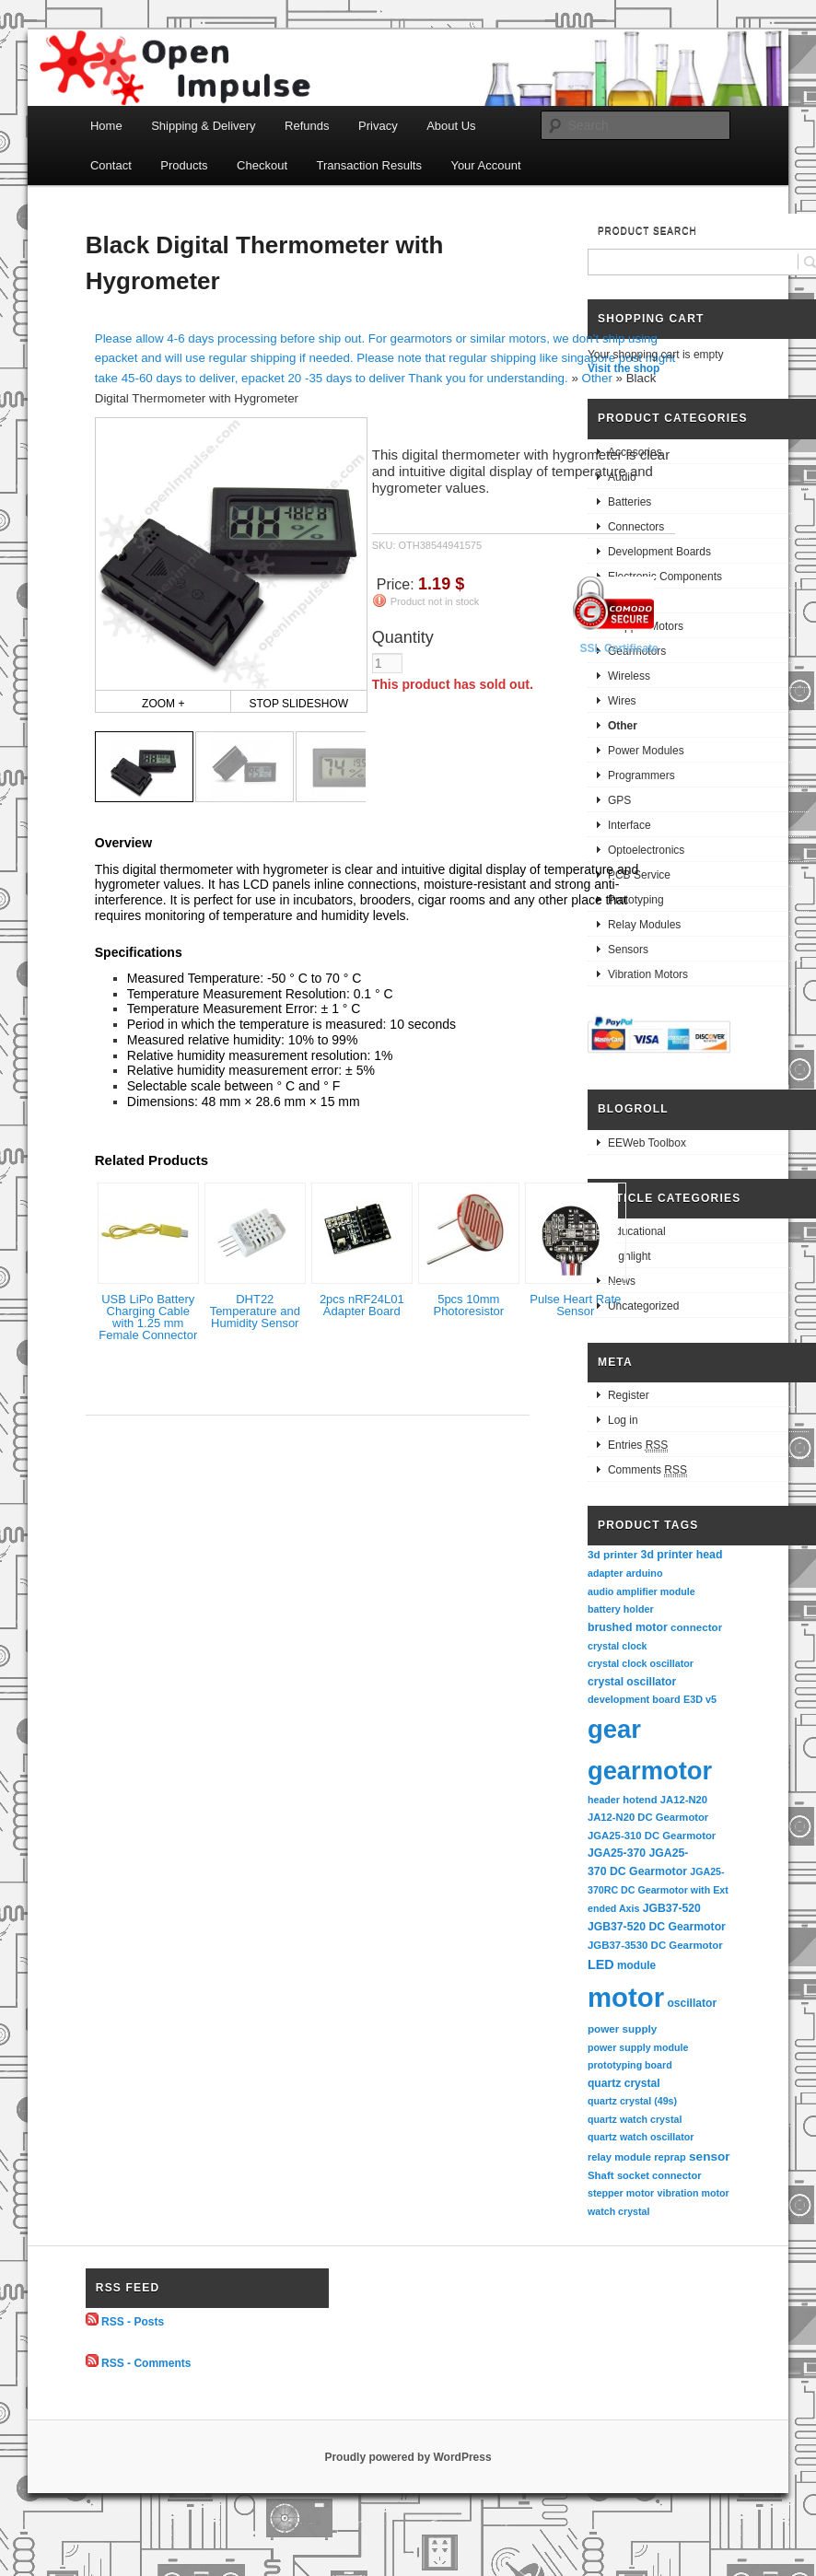  I want to click on motor, so click(626, 1997).